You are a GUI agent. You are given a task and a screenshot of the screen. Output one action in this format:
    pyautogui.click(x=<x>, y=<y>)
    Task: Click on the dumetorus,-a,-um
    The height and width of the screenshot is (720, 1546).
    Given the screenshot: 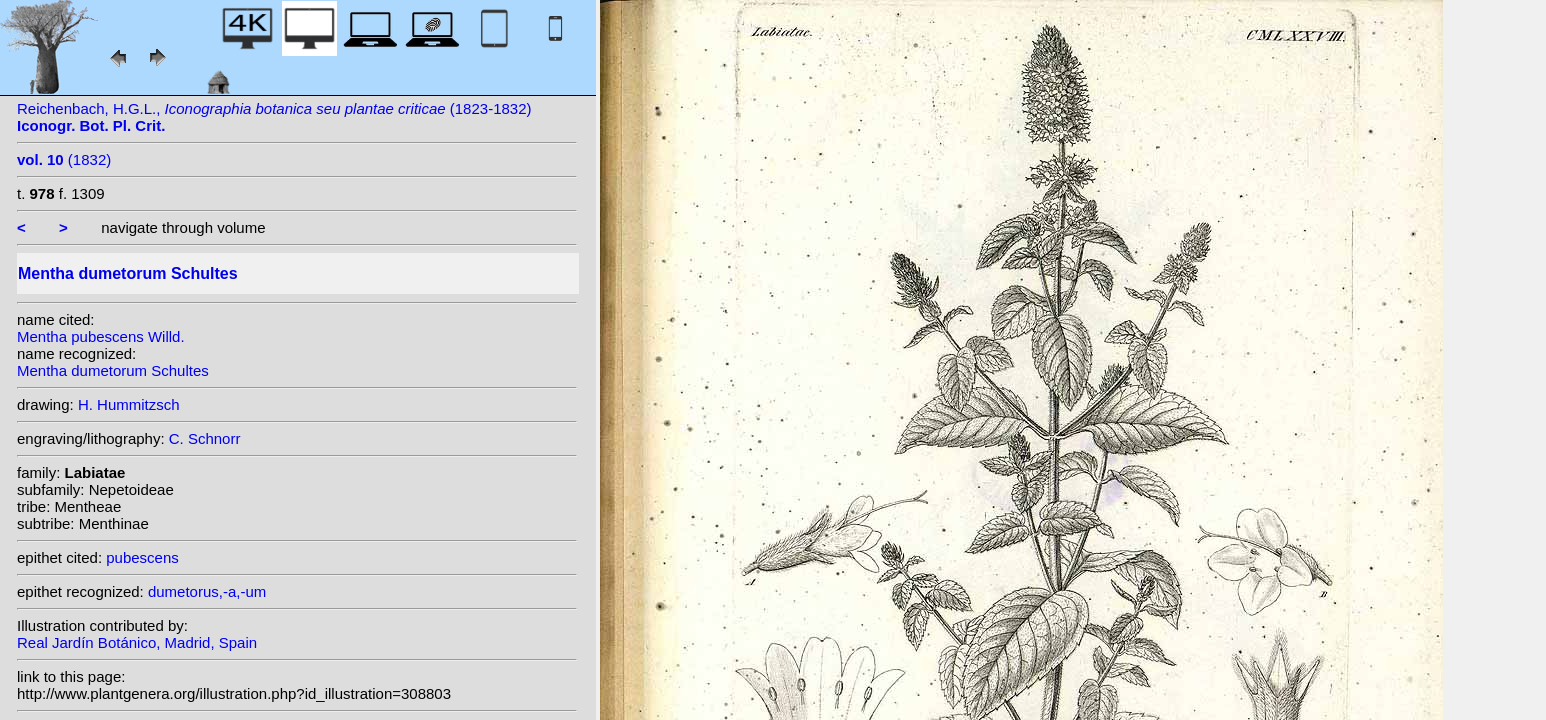 What is the action you would take?
    pyautogui.click(x=207, y=591)
    